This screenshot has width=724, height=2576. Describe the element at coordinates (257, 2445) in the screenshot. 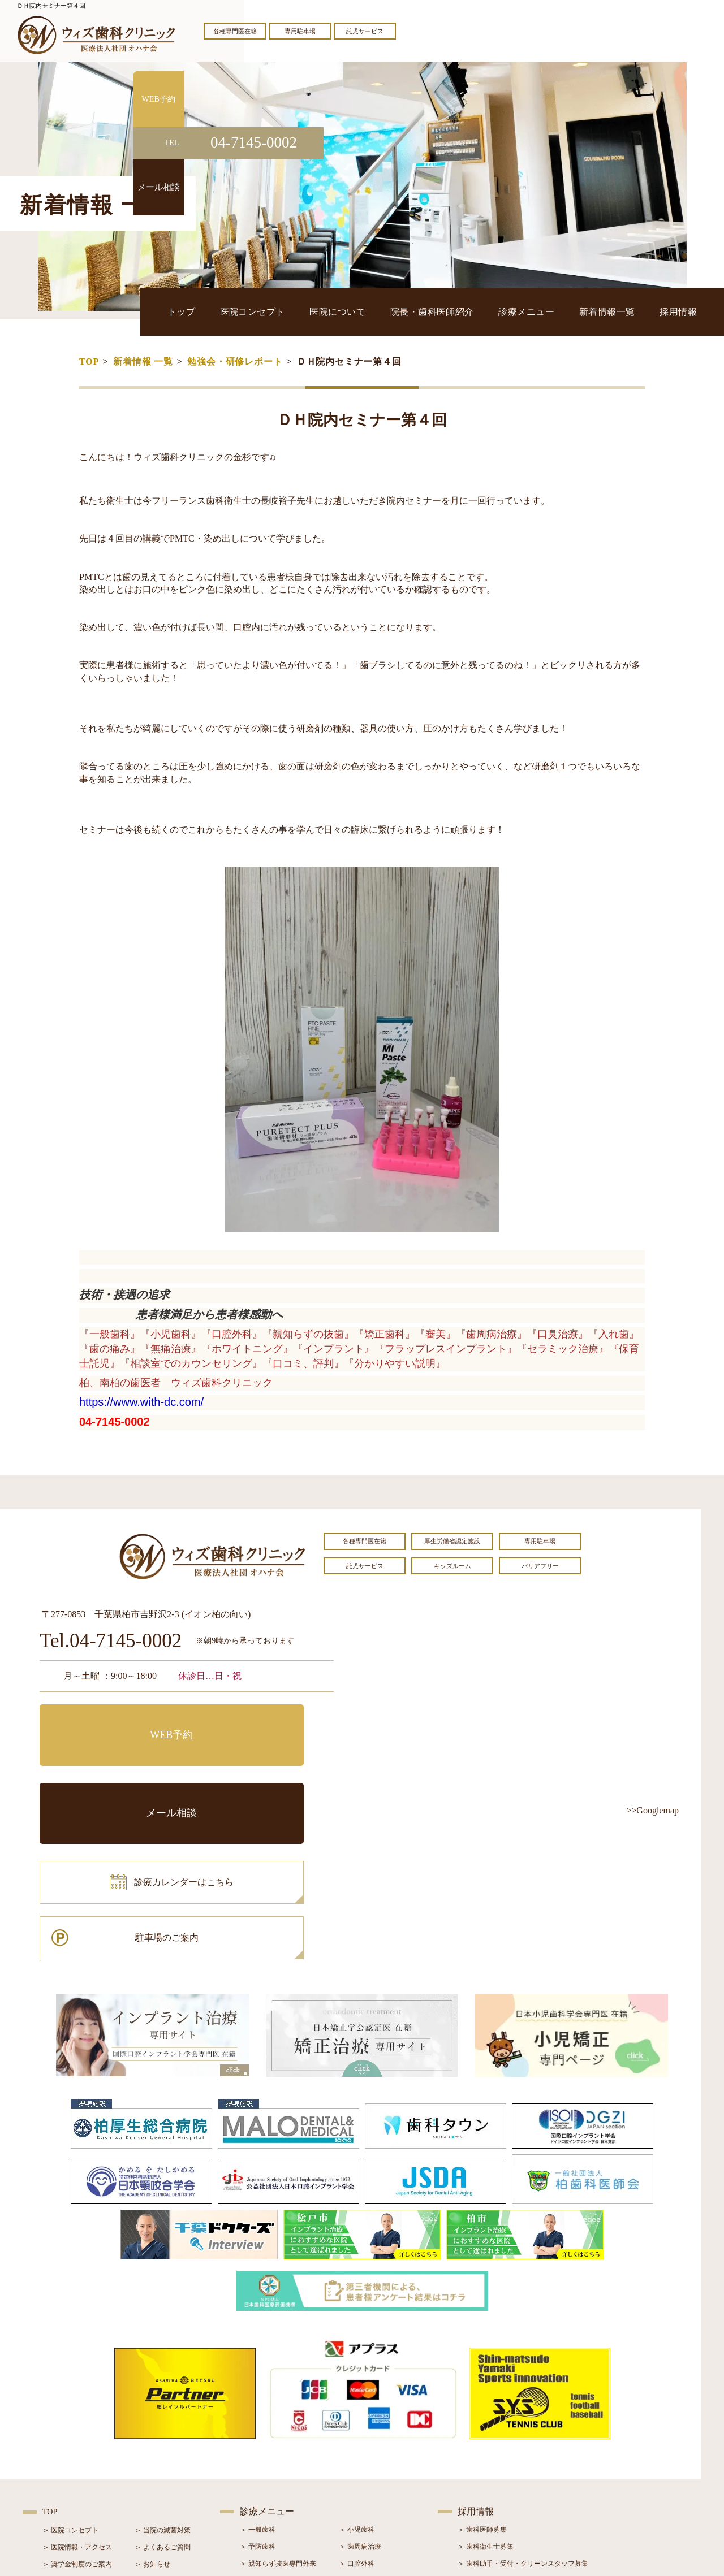

I see `＞ 審美治療` at that location.